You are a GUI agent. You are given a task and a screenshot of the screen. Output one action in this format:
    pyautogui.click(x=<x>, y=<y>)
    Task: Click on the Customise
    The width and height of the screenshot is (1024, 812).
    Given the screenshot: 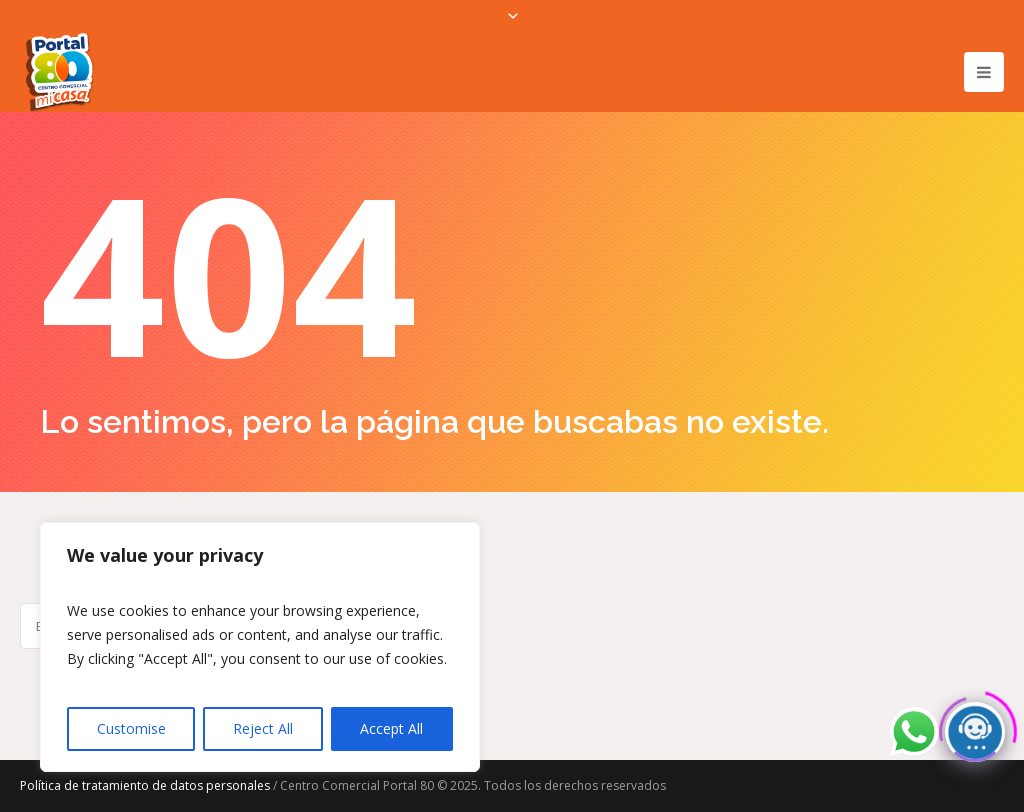 What is the action you would take?
    pyautogui.click(x=131, y=728)
    